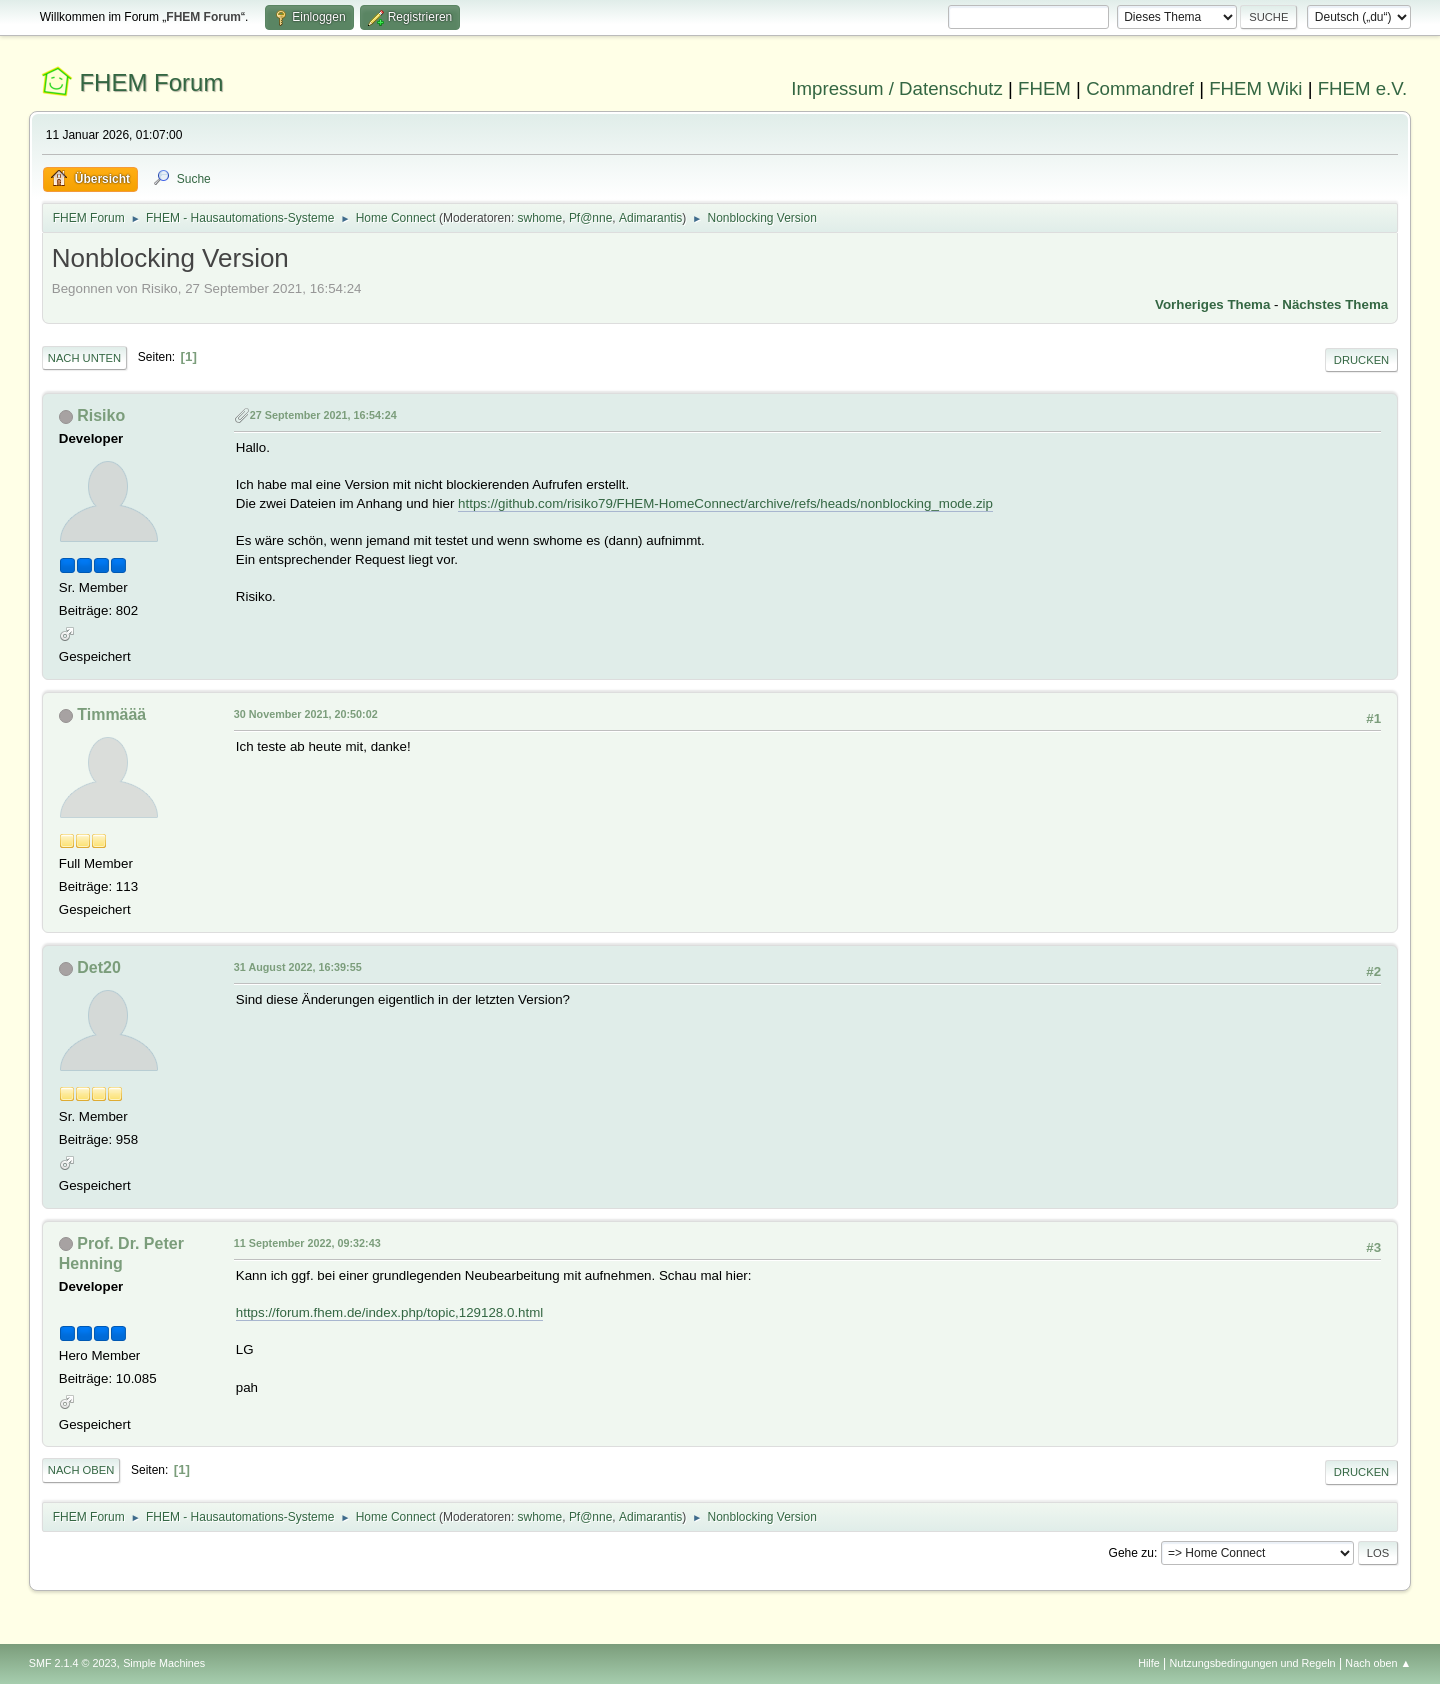  Describe the element at coordinates (650, 218) in the screenshot. I see `Adimarantis` at that location.